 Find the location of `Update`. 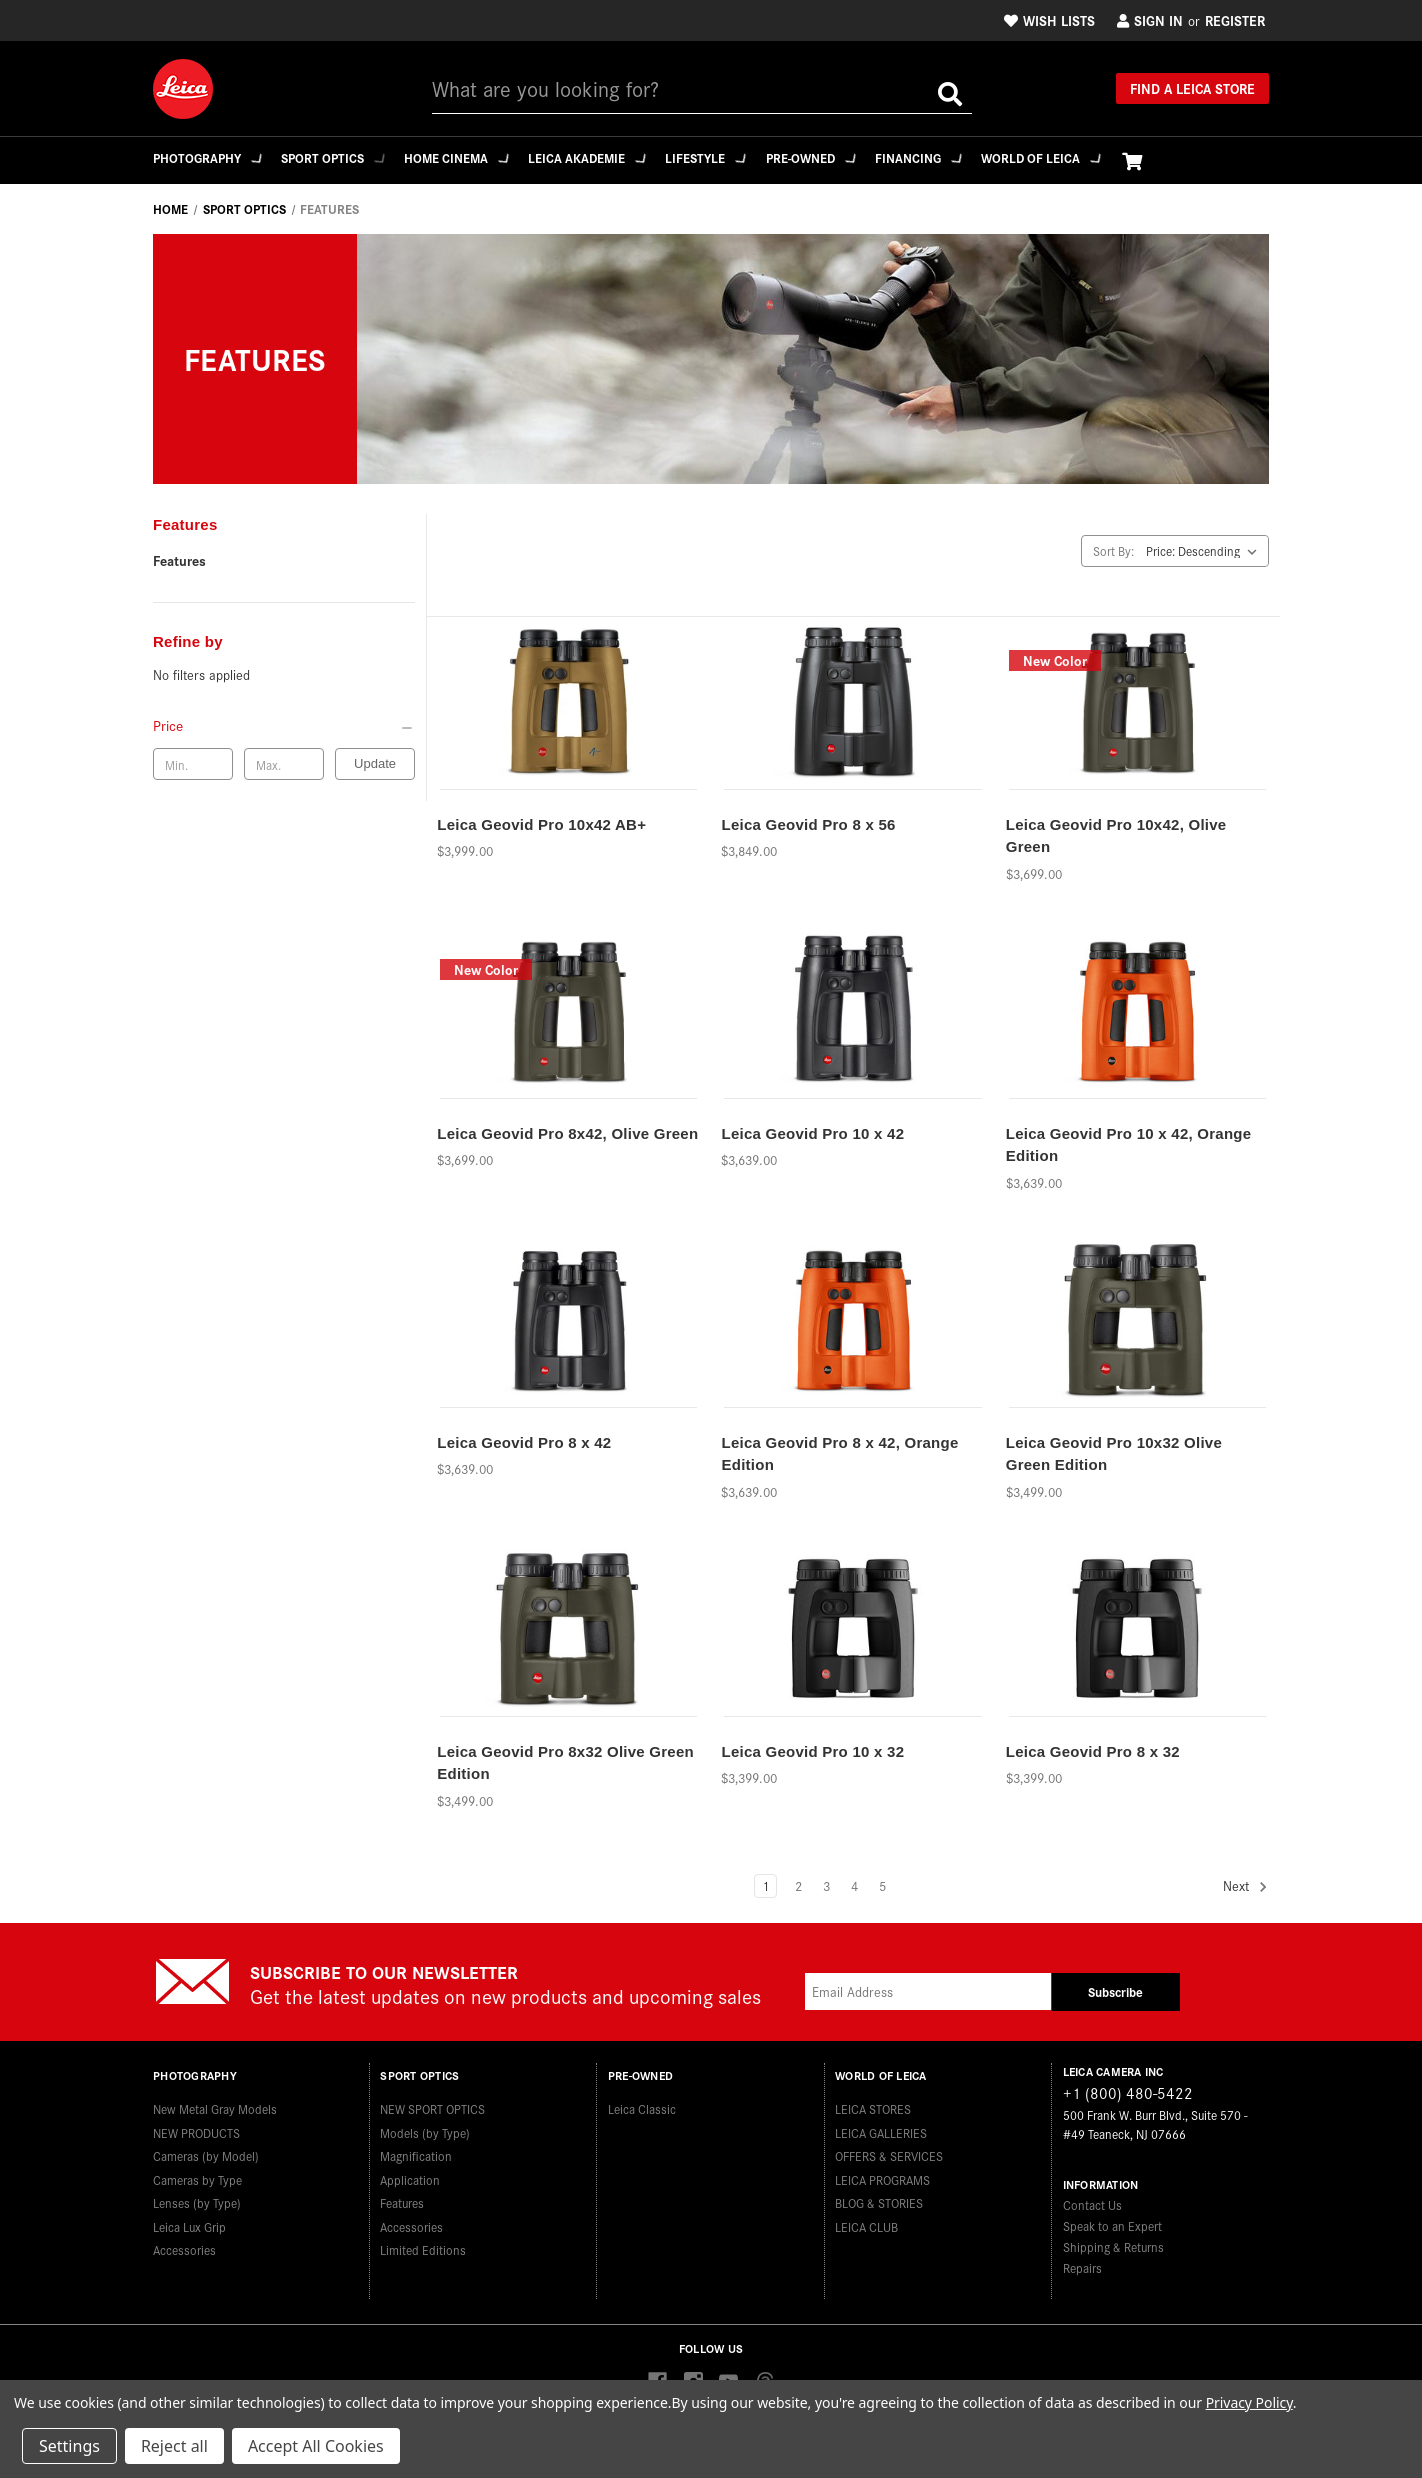

Update is located at coordinates (375, 763).